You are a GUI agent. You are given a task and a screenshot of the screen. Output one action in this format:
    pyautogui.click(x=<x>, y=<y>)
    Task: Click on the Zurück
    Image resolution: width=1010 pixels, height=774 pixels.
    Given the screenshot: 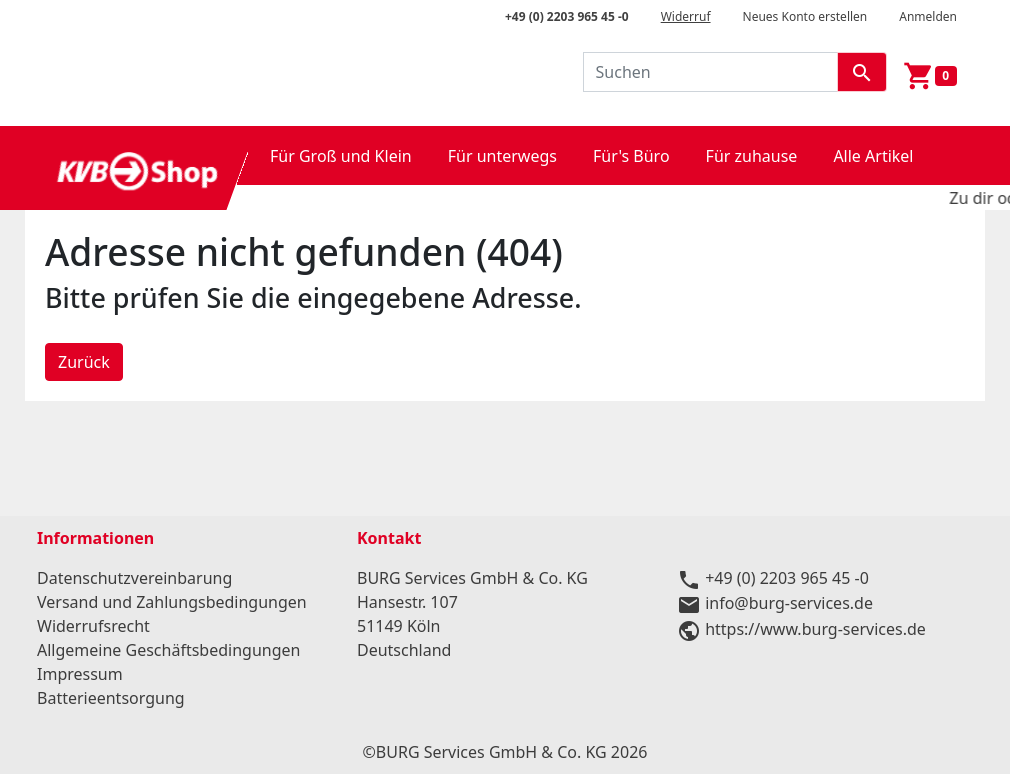 What is the action you would take?
    pyautogui.click(x=84, y=362)
    